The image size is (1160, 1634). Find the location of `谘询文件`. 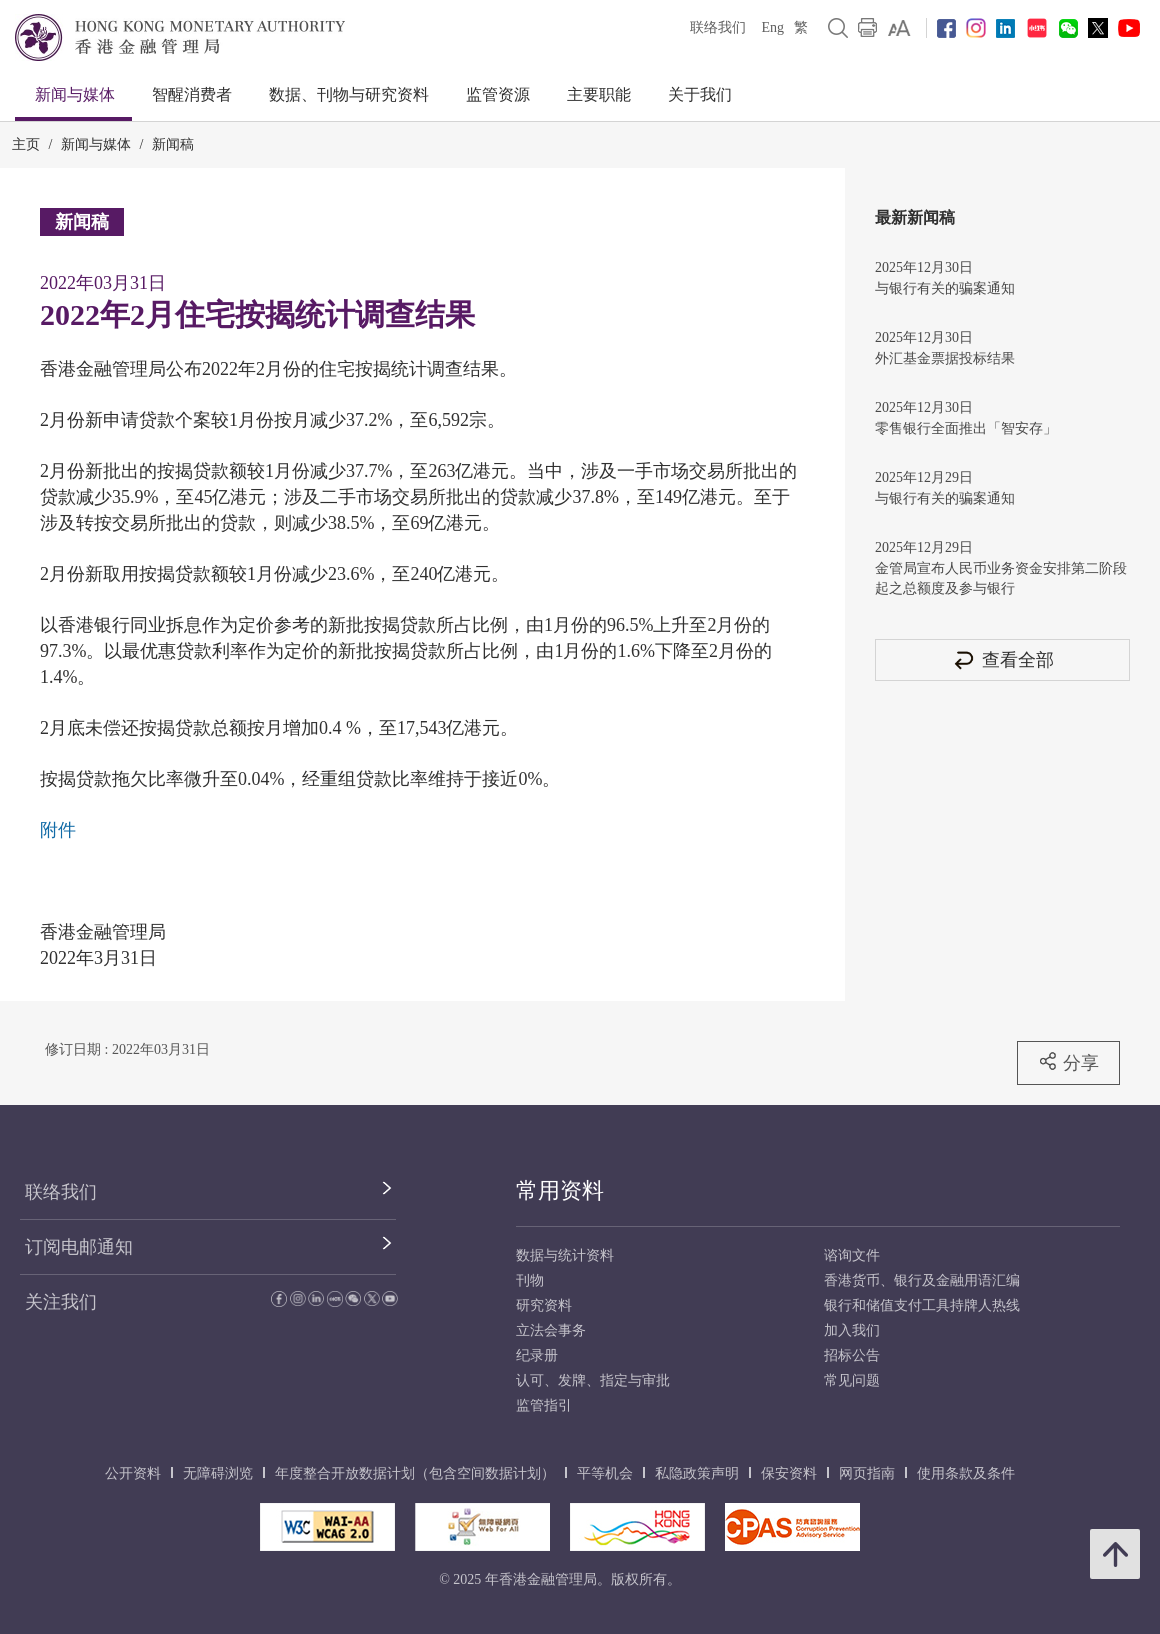

谘询文件 is located at coordinates (852, 1255).